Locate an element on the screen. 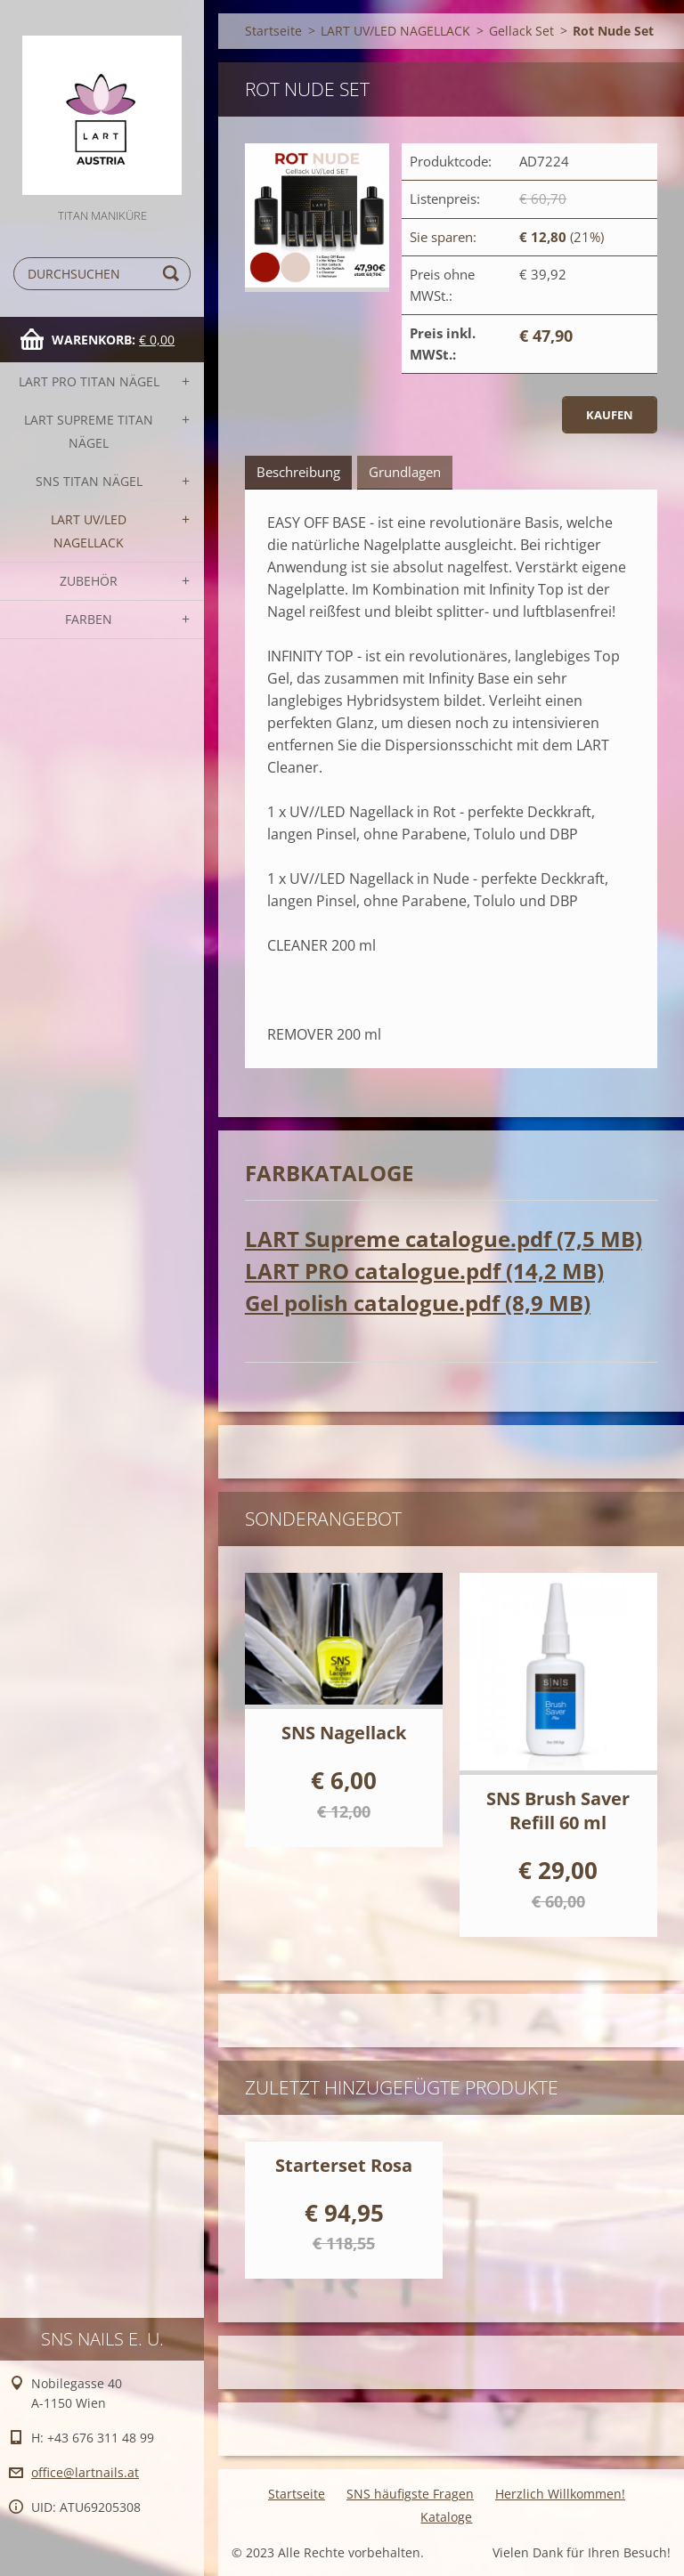 Image resolution: width=684 pixels, height=2576 pixels. Startseite is located at coordinates (273, 30).